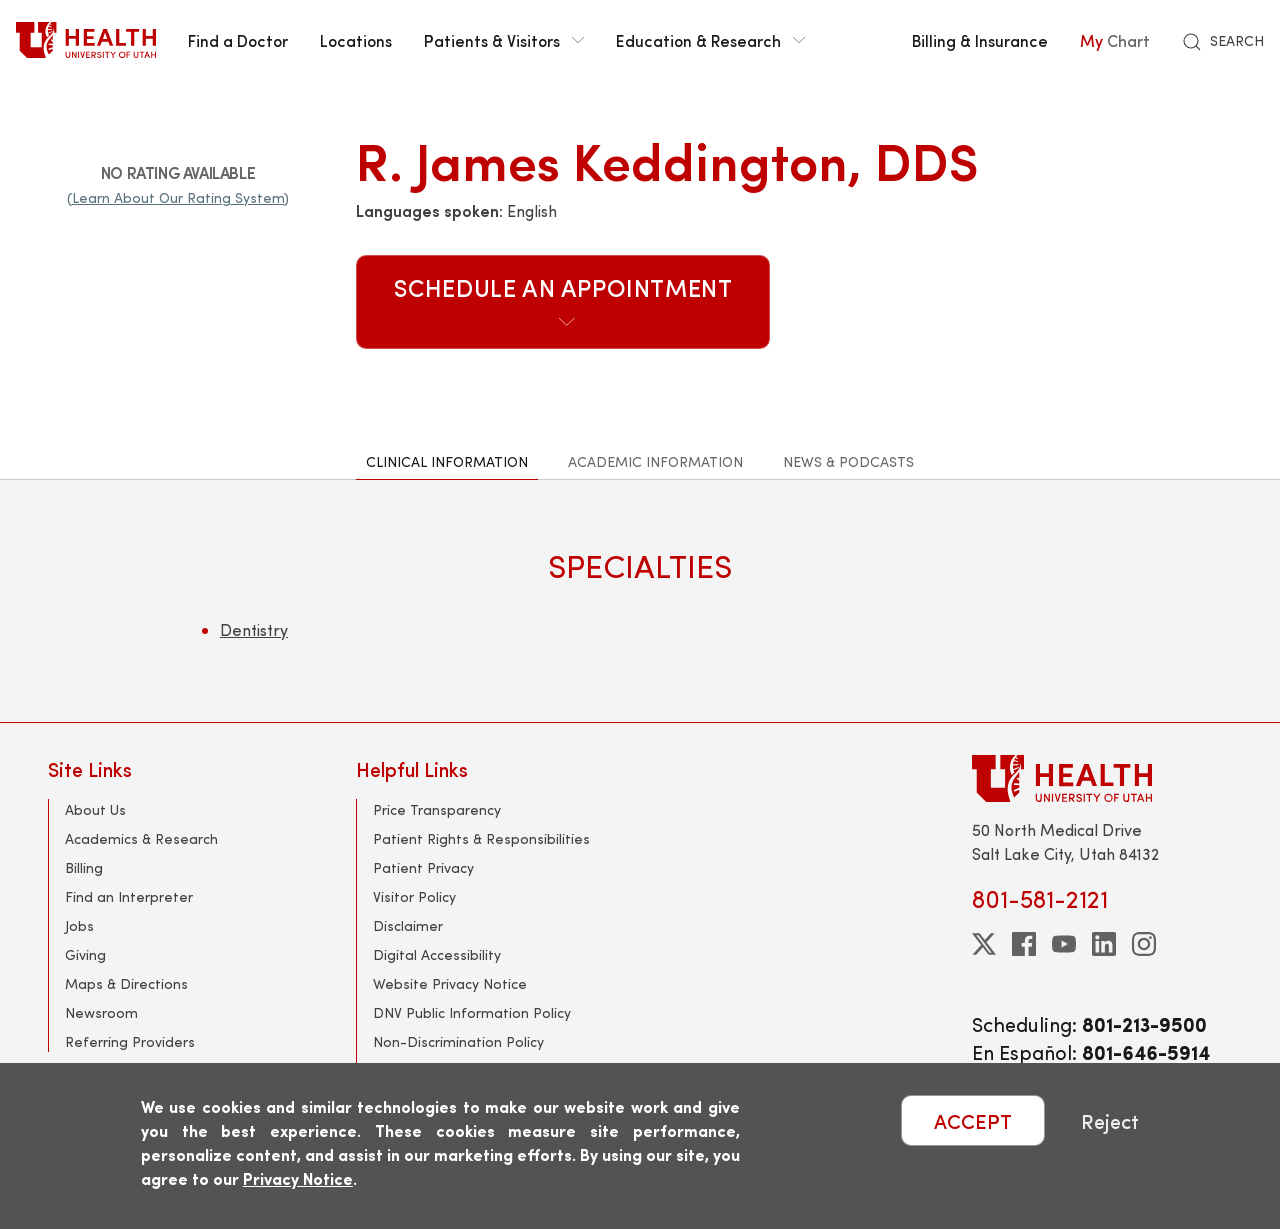 This screenshot has width=1280, height=1229. Describe the element at coordinates (447, 461) in the screenshot. I see `Clinical Information [tab]` at that location.